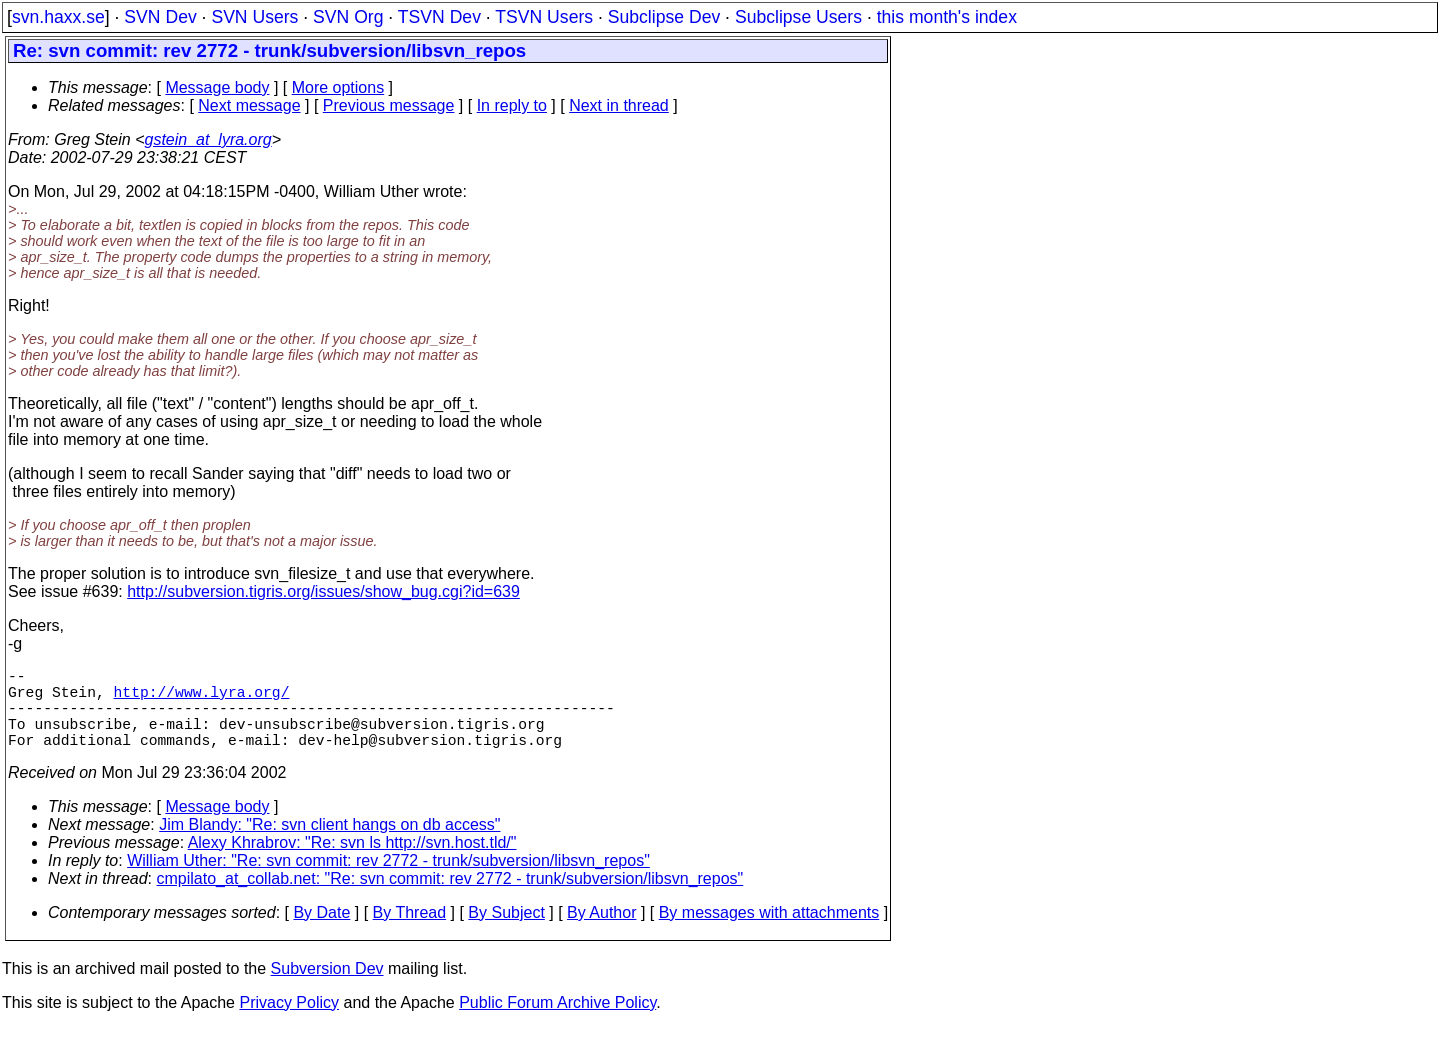 This screenshot has height=1048, width=1440. Describe the element at coordinates (254, 17) in the screenshot. I see `SVN Users` at that location.